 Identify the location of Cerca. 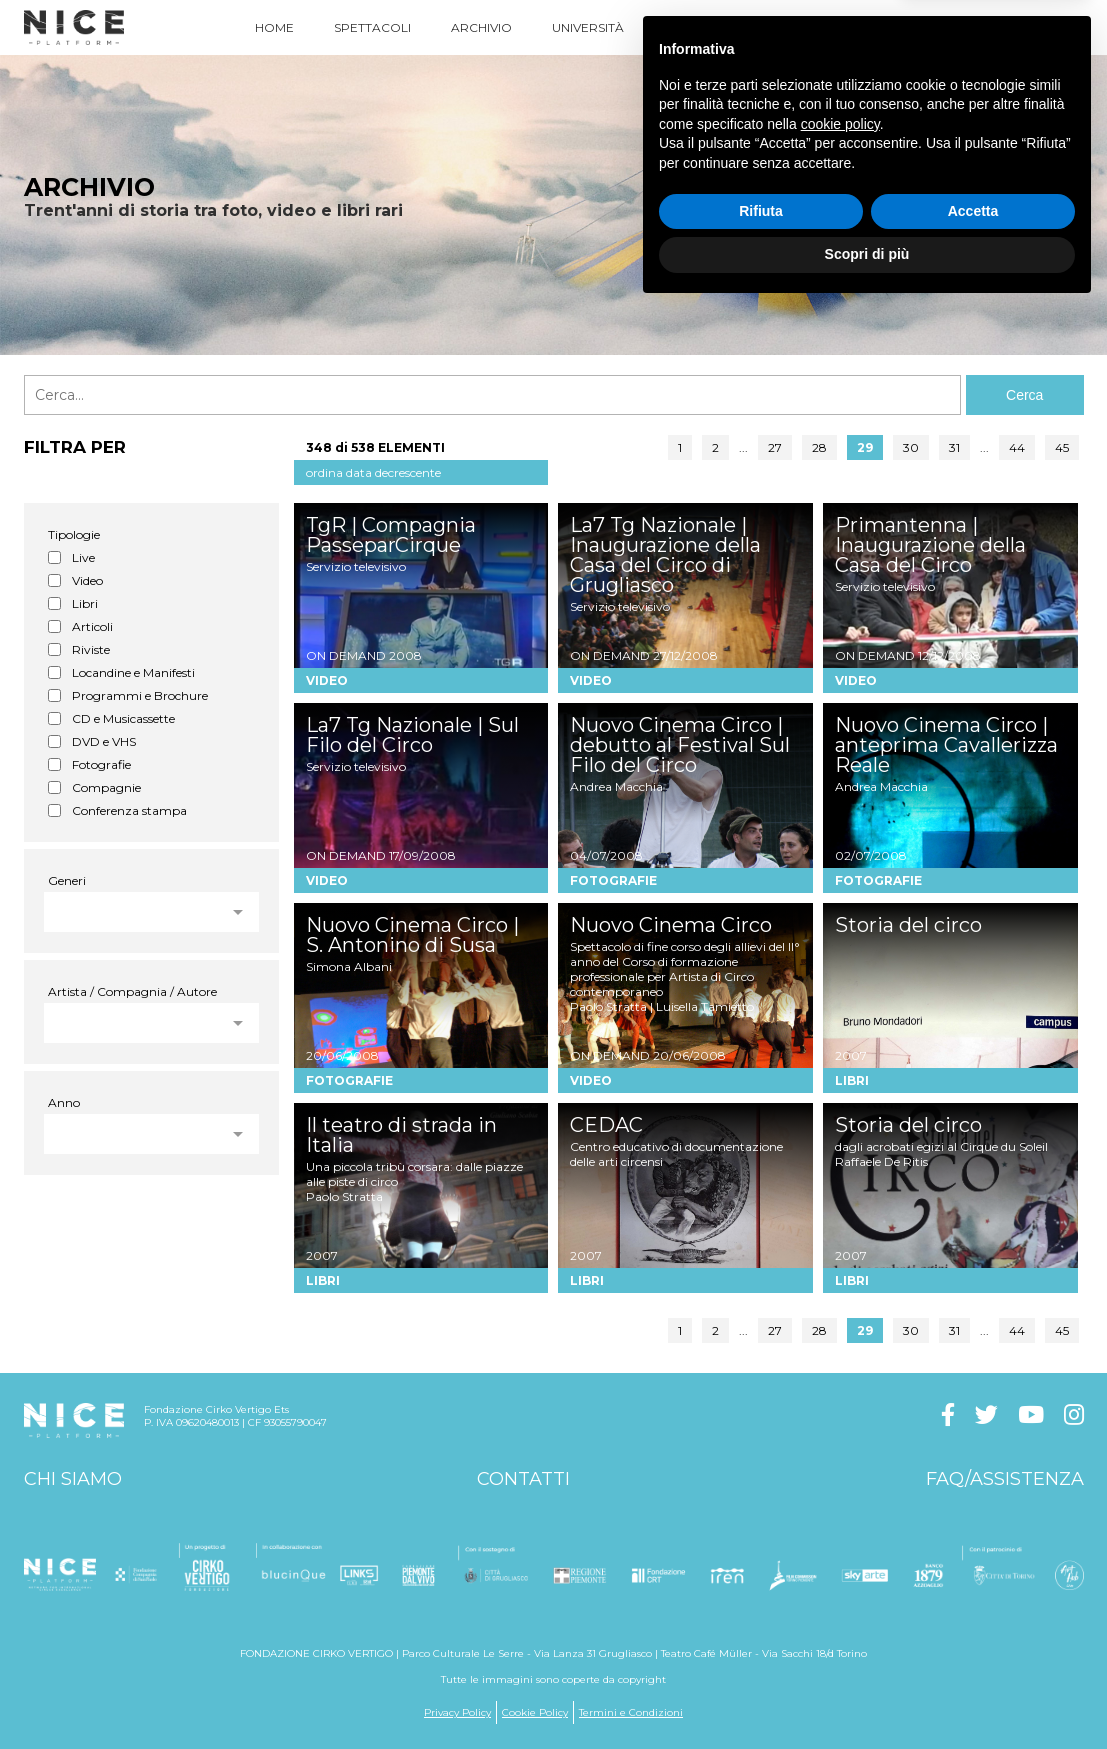
(1024, 395).